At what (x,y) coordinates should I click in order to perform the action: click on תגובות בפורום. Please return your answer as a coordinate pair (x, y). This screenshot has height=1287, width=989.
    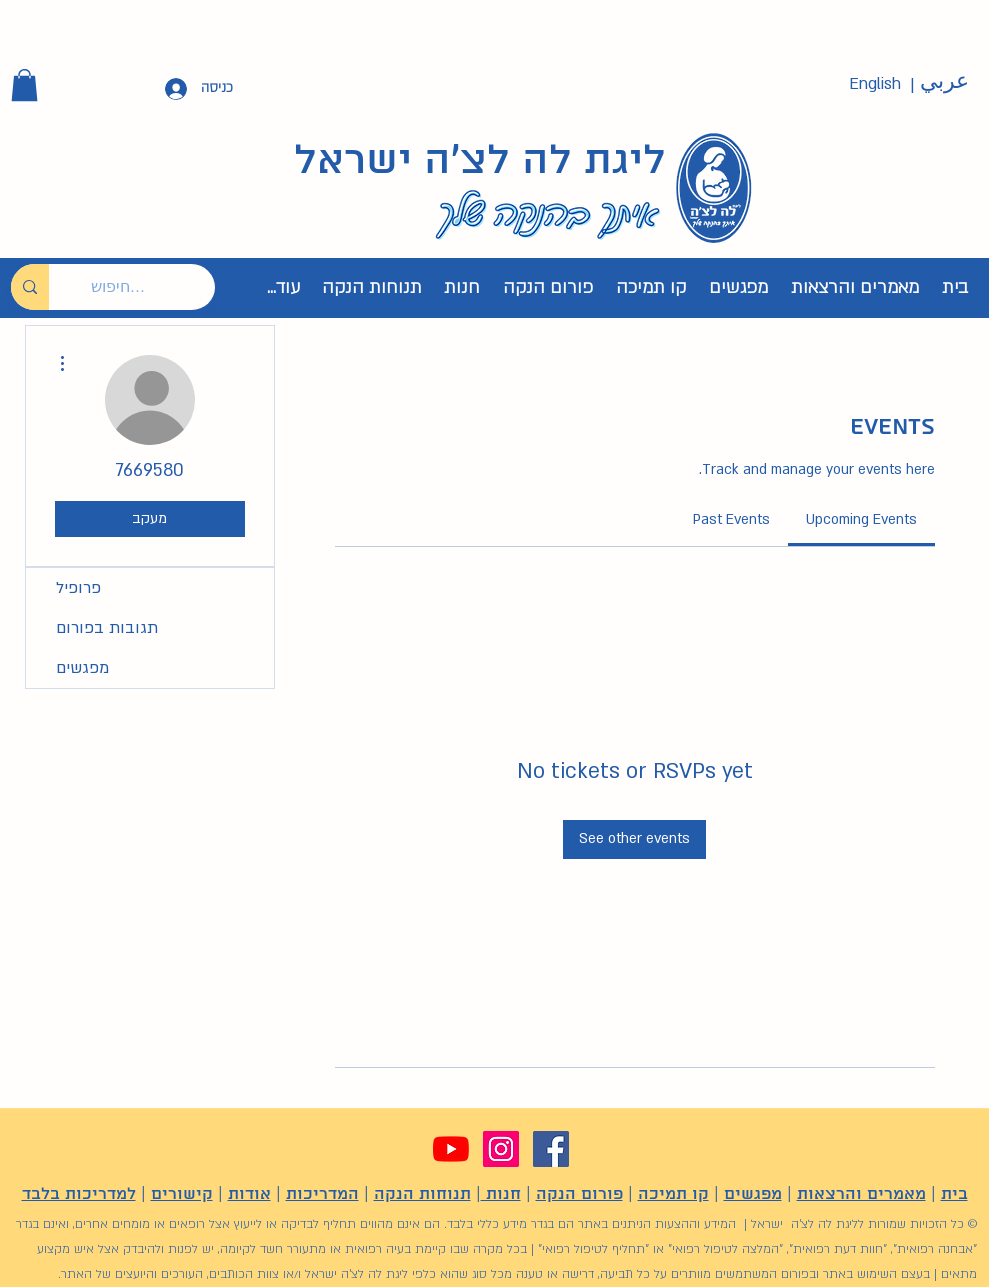
    Looking at the image, I should click on (107, 628).